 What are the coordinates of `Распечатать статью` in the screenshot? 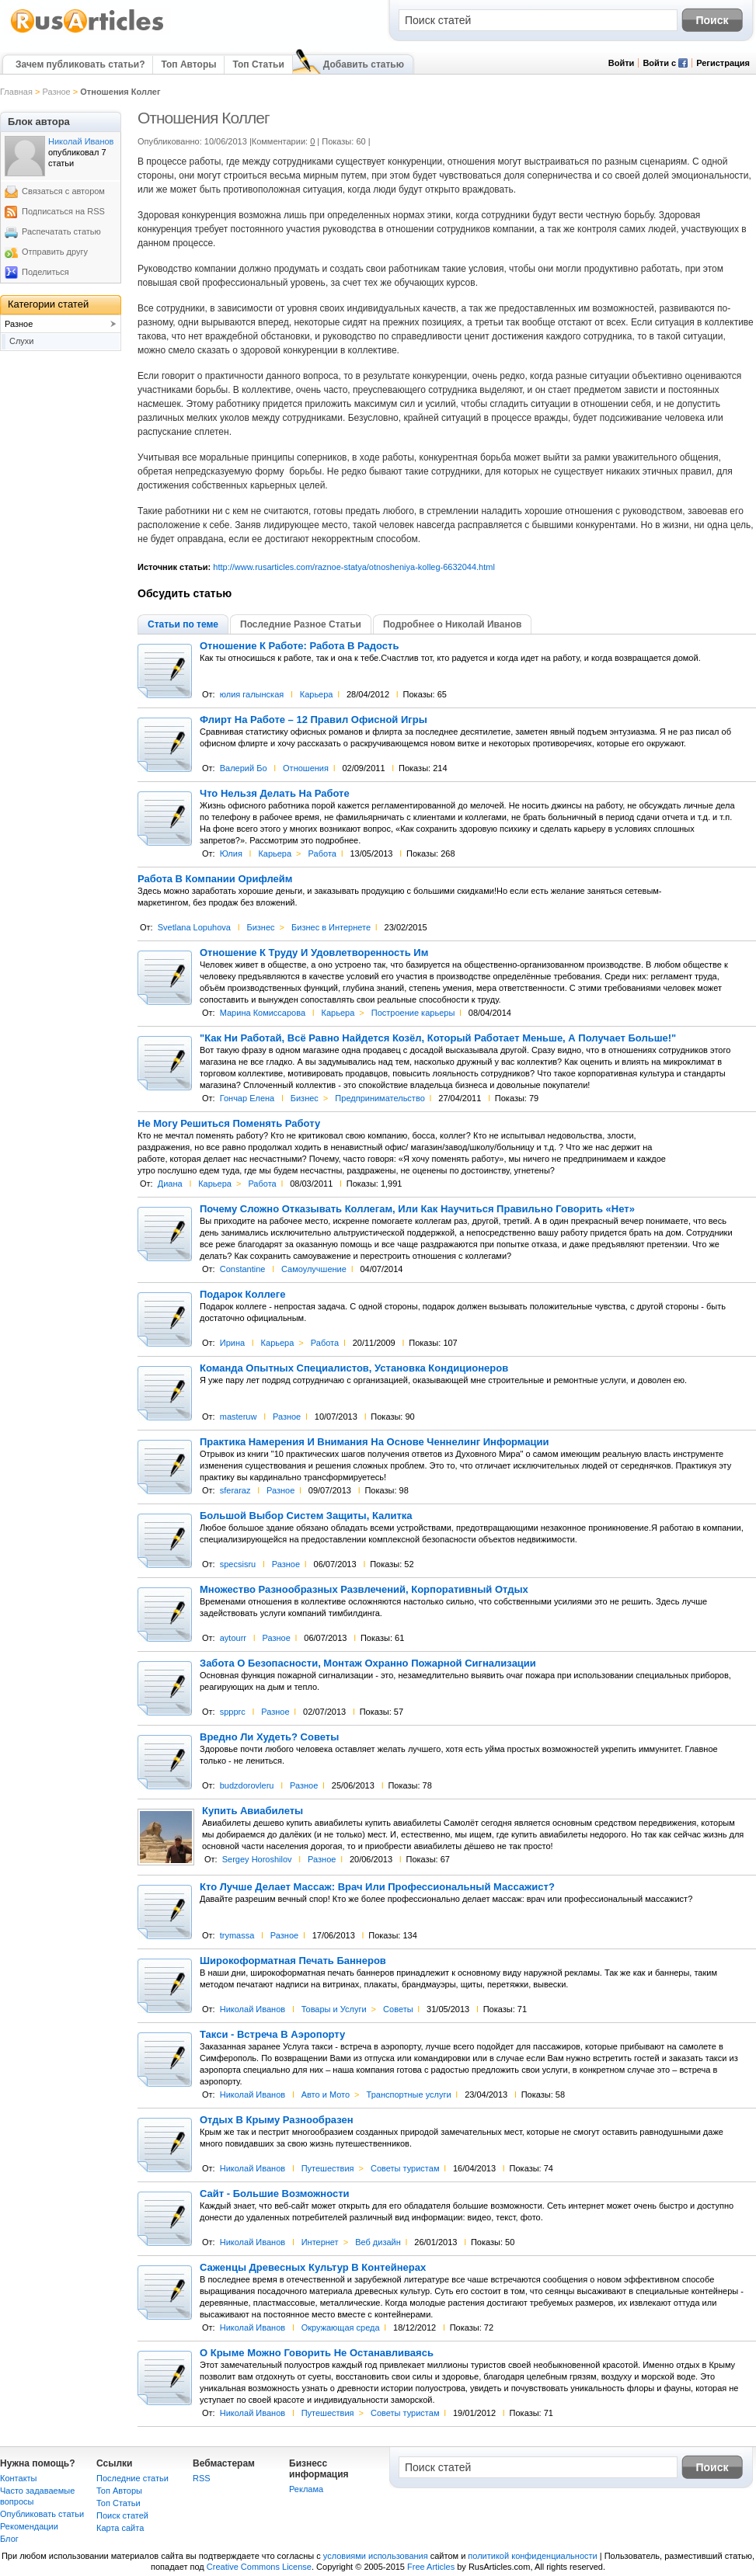 It's located at (61, 231).